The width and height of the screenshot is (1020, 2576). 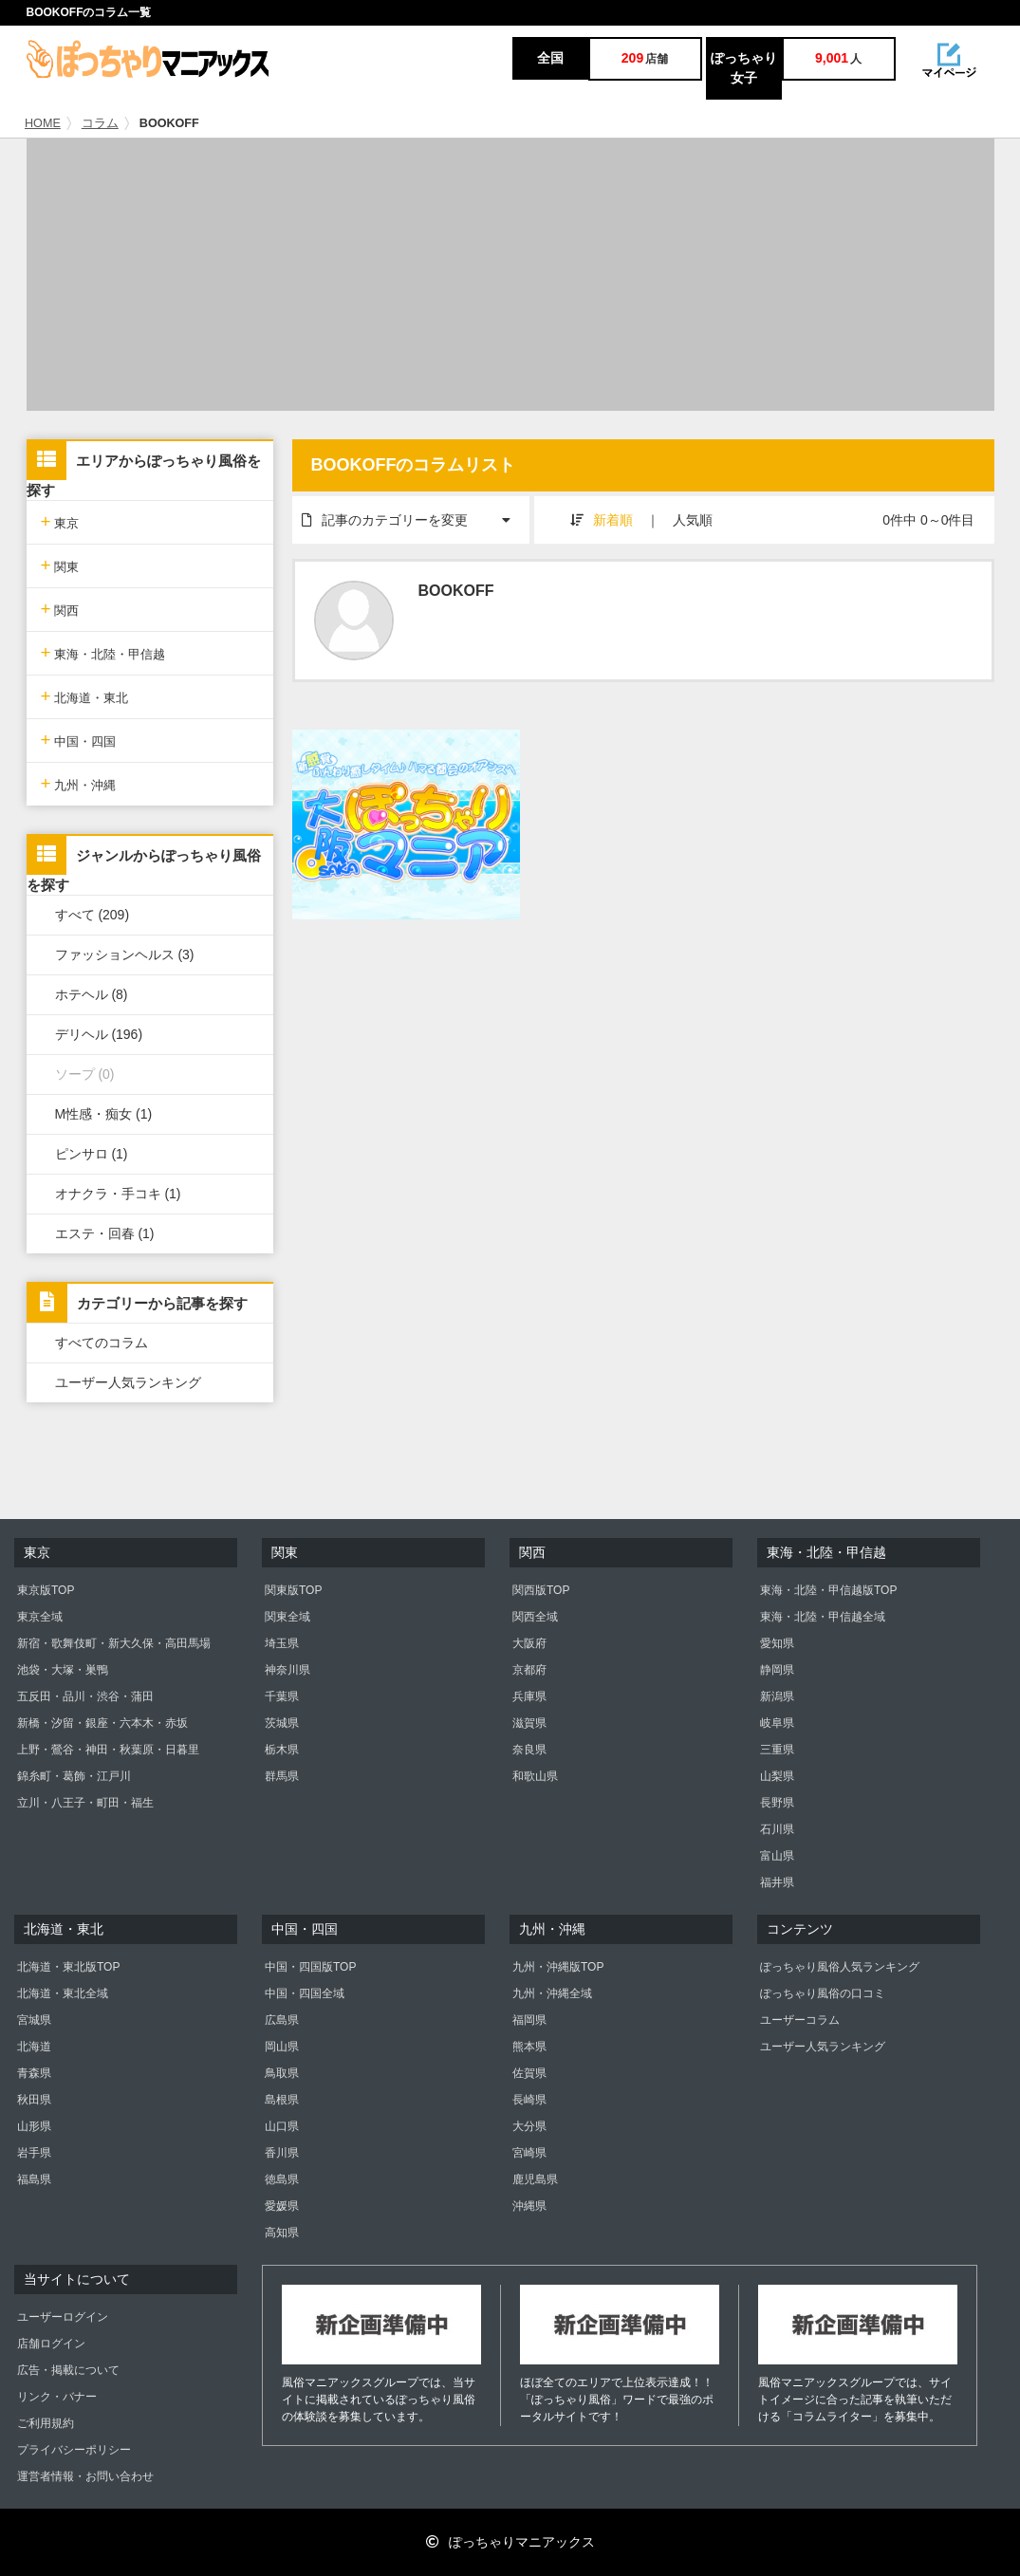 What do you see at coordinates (304, 1993) in the screenshot?
I see `中国・四国全域` at bounding box center [304, 1993].